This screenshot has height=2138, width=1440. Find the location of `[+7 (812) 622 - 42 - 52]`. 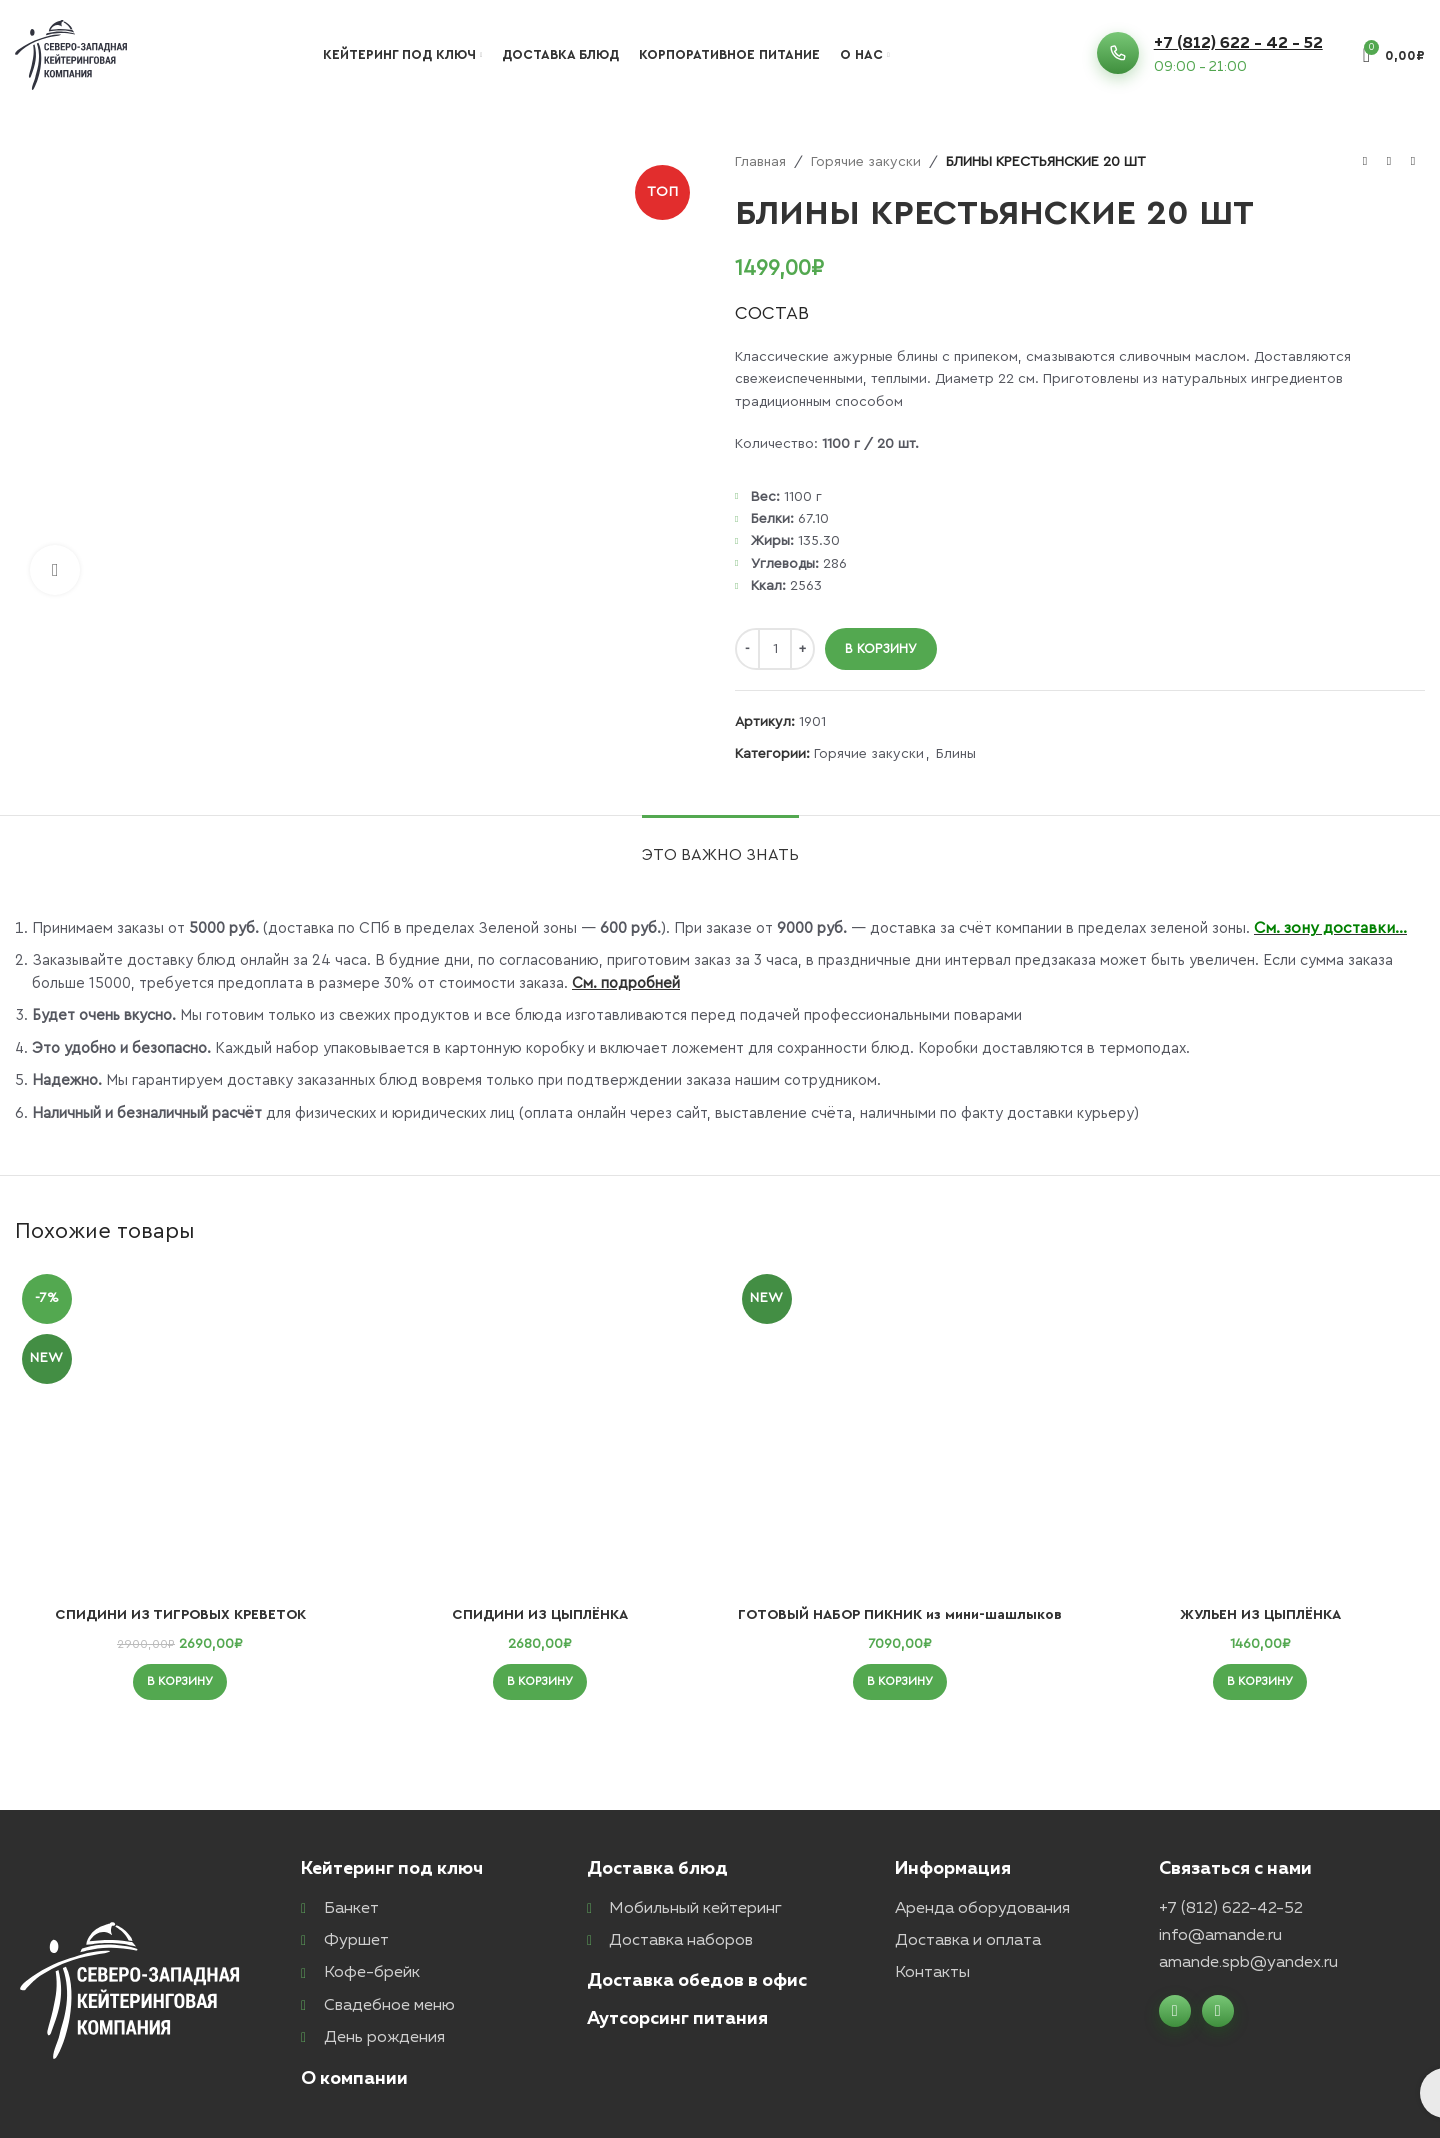

[+7 (812) 622 - 42 - 52] is located at coordinates (1118, 53).